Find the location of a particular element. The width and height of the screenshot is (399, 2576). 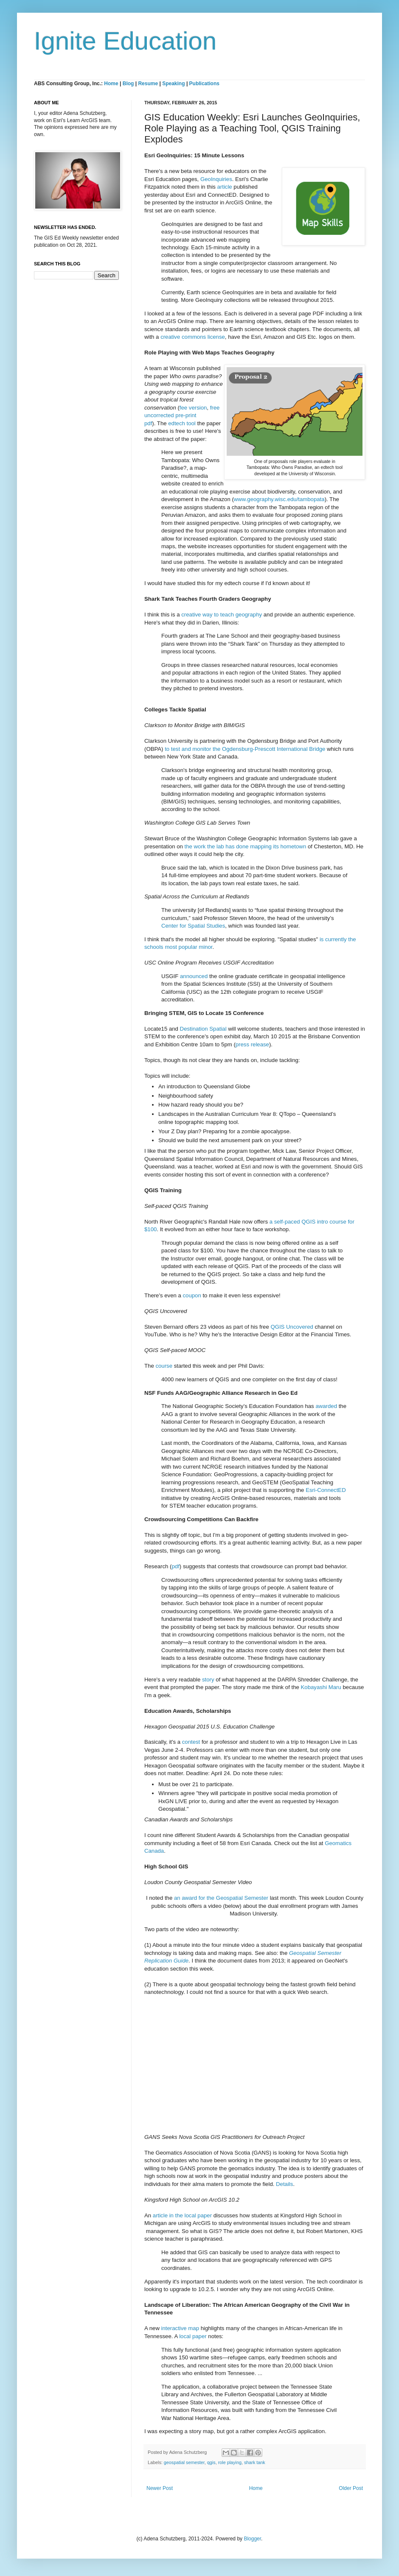

Kobayashi Maru is located at coordinates (321, 1687).